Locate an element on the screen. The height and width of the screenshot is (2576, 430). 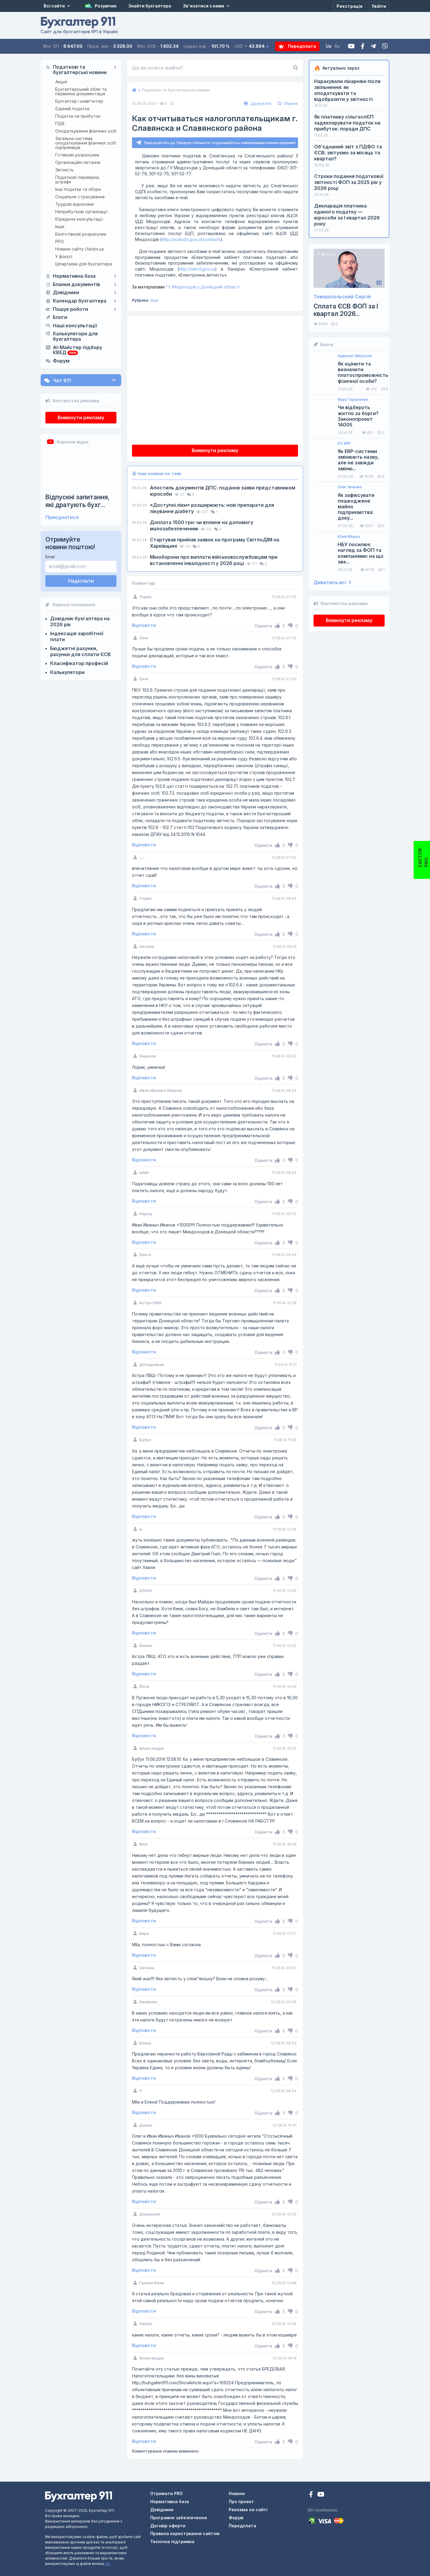
Класифікатор професій is located at coordinates (79, 663).